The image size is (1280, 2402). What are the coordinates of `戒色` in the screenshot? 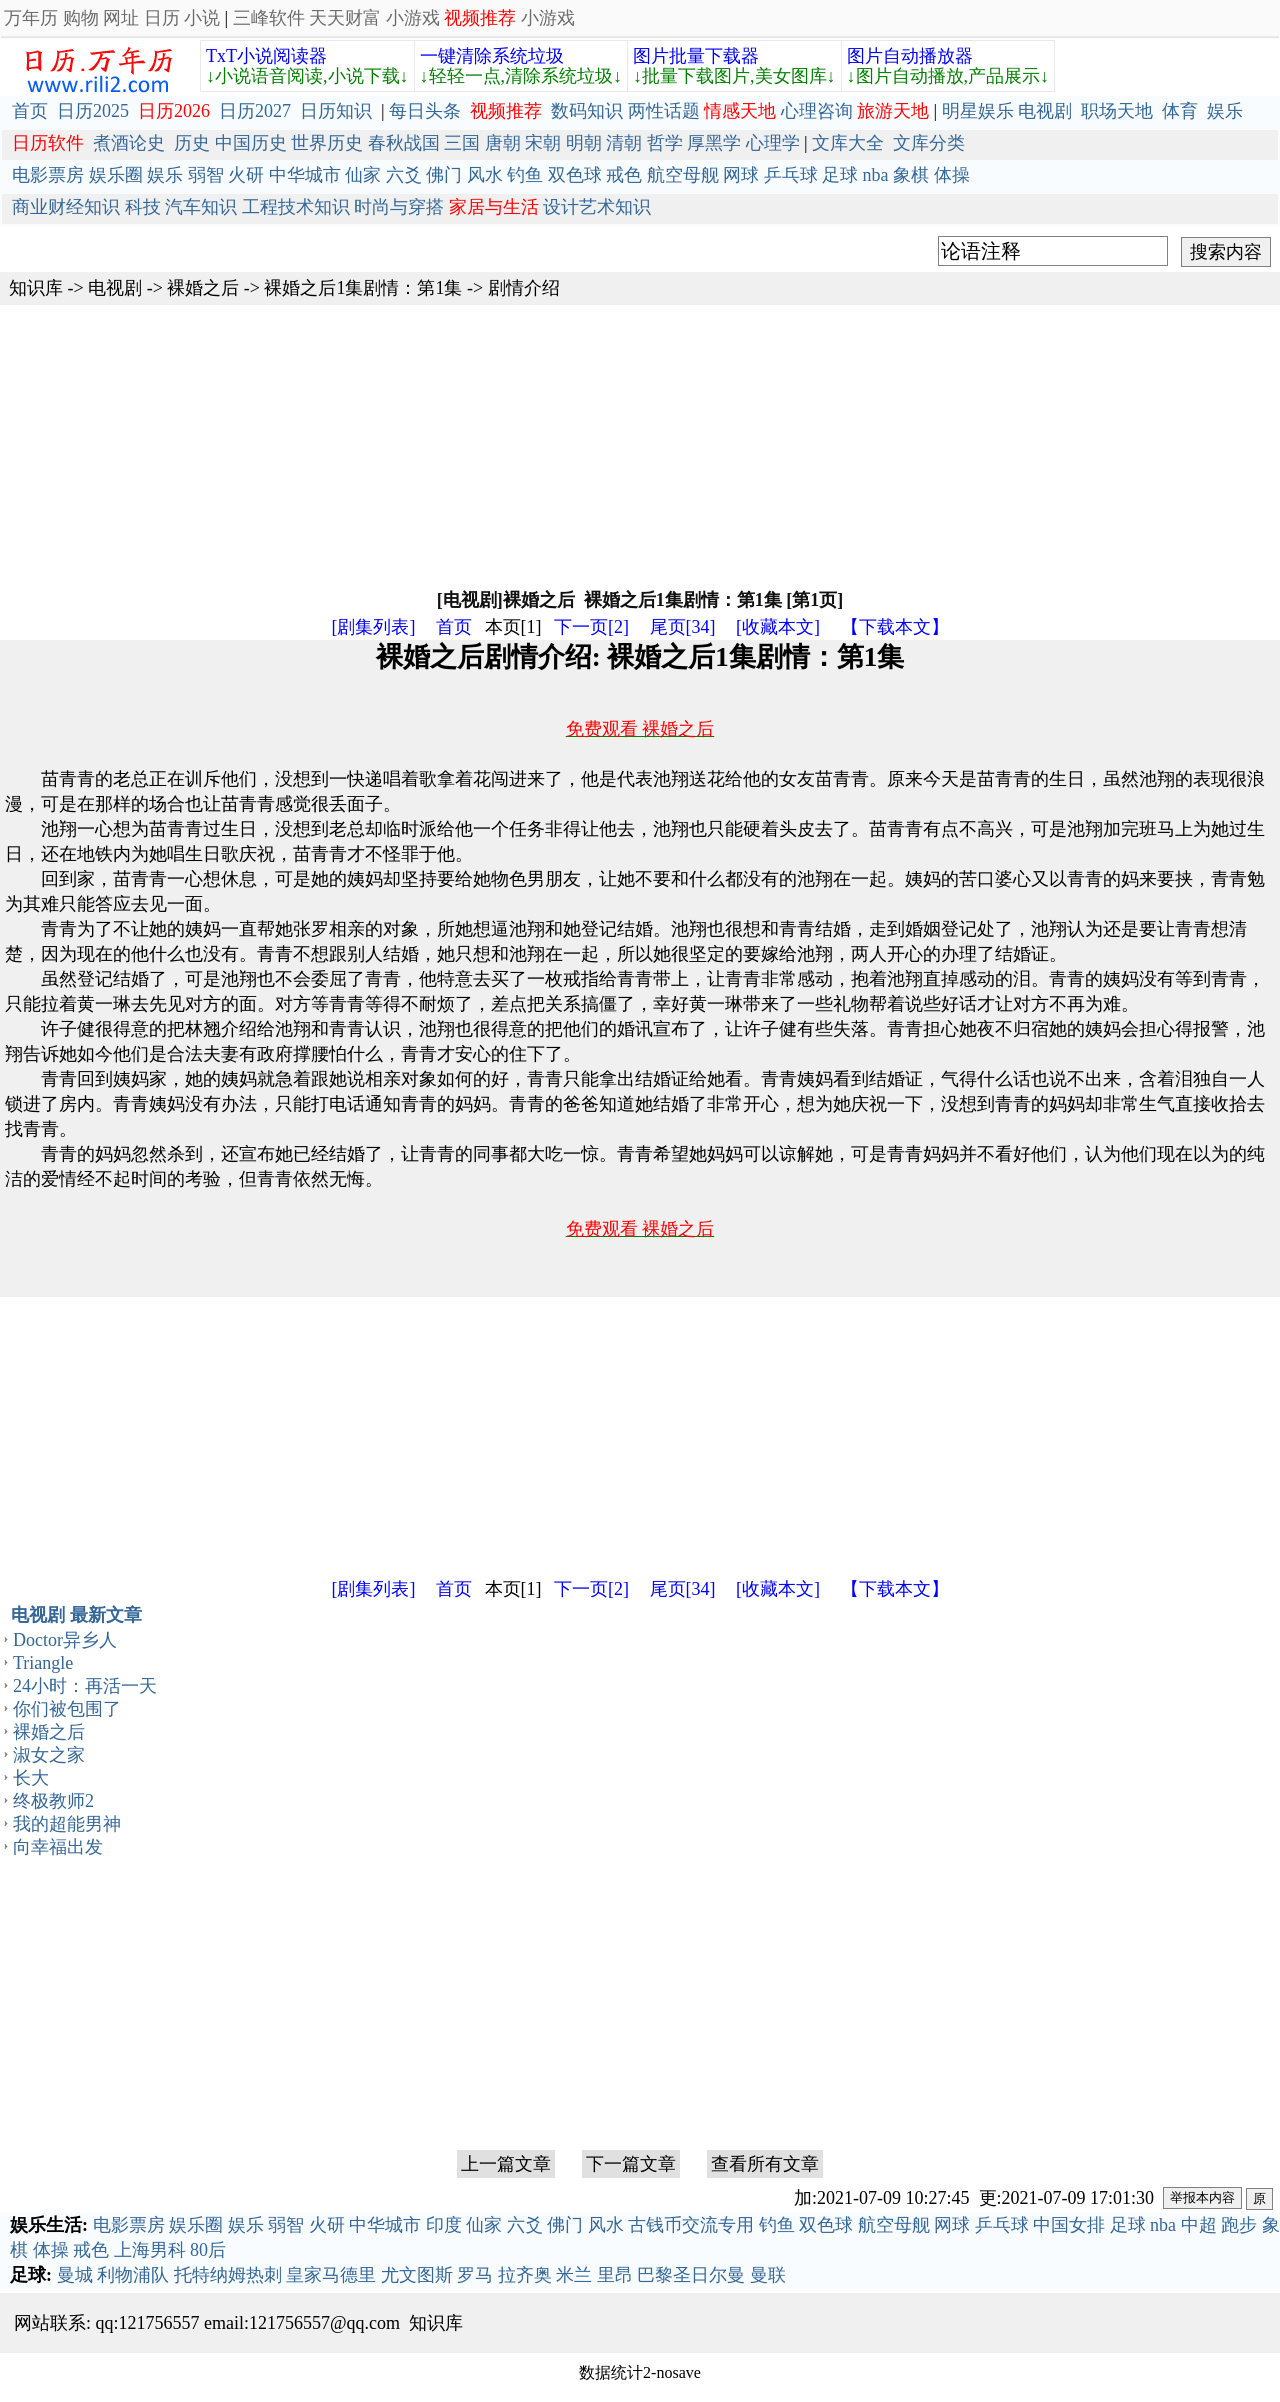 It's located at (624, 175).